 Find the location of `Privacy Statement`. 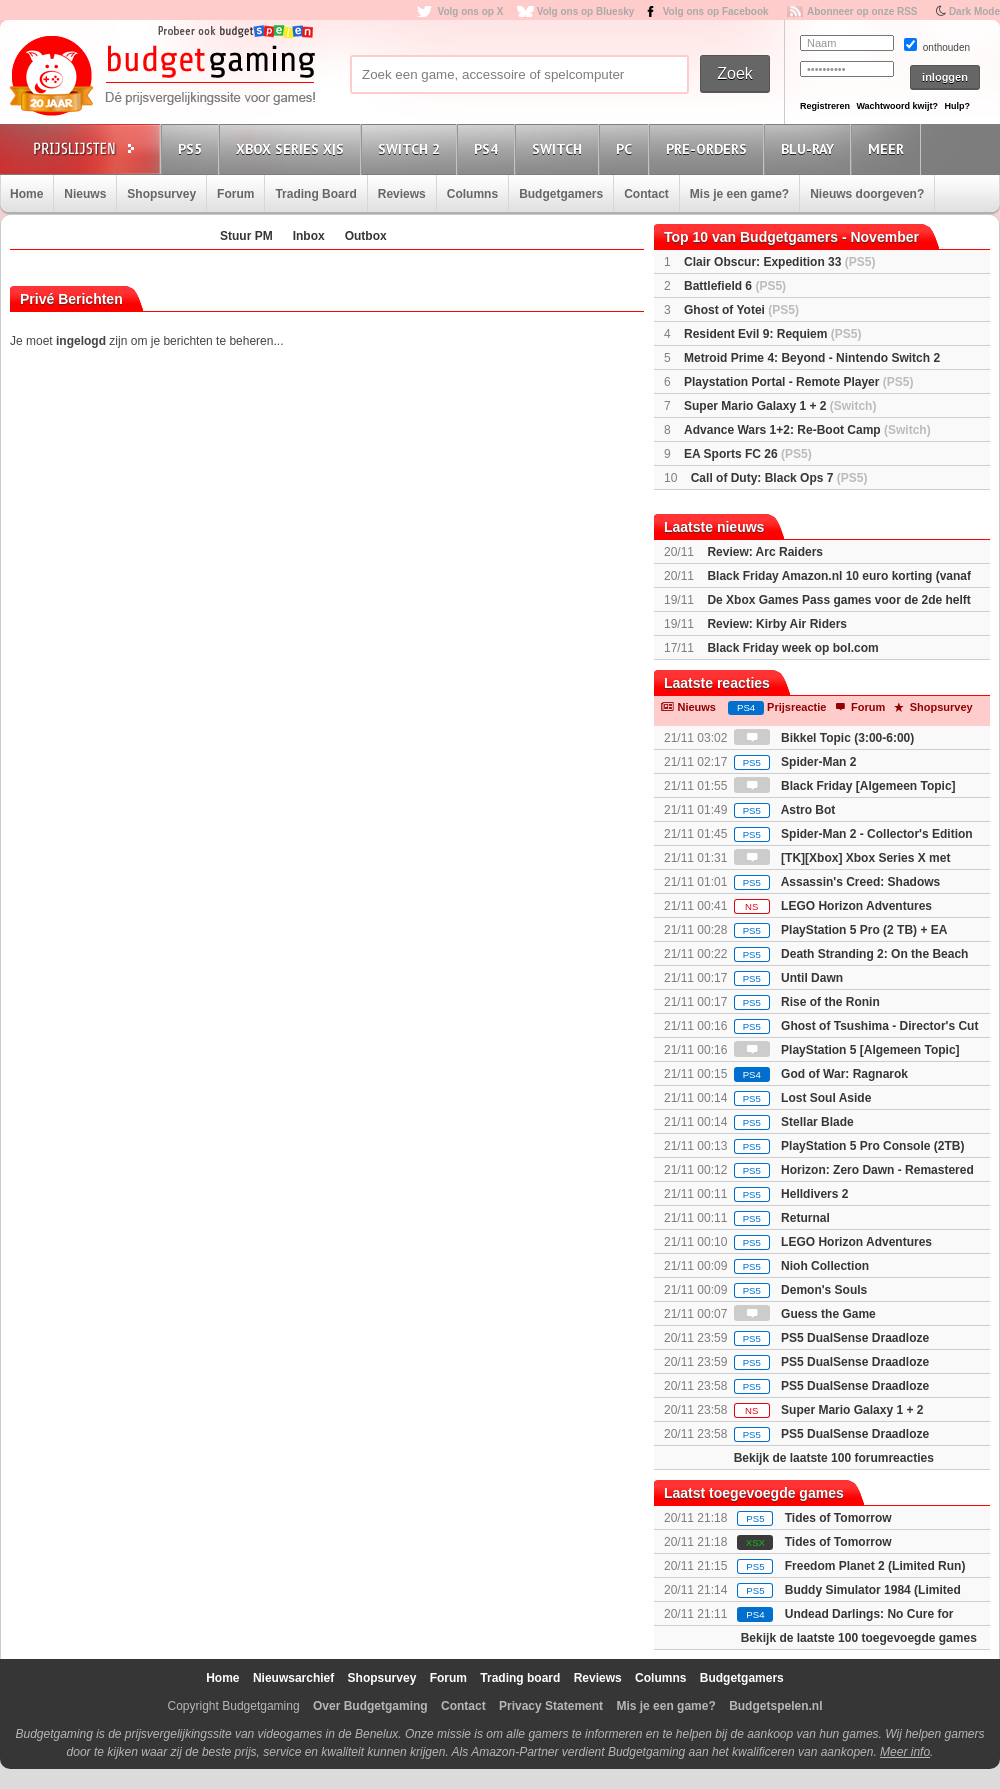

Privacy Statement is located at coordinates (551, 1706).